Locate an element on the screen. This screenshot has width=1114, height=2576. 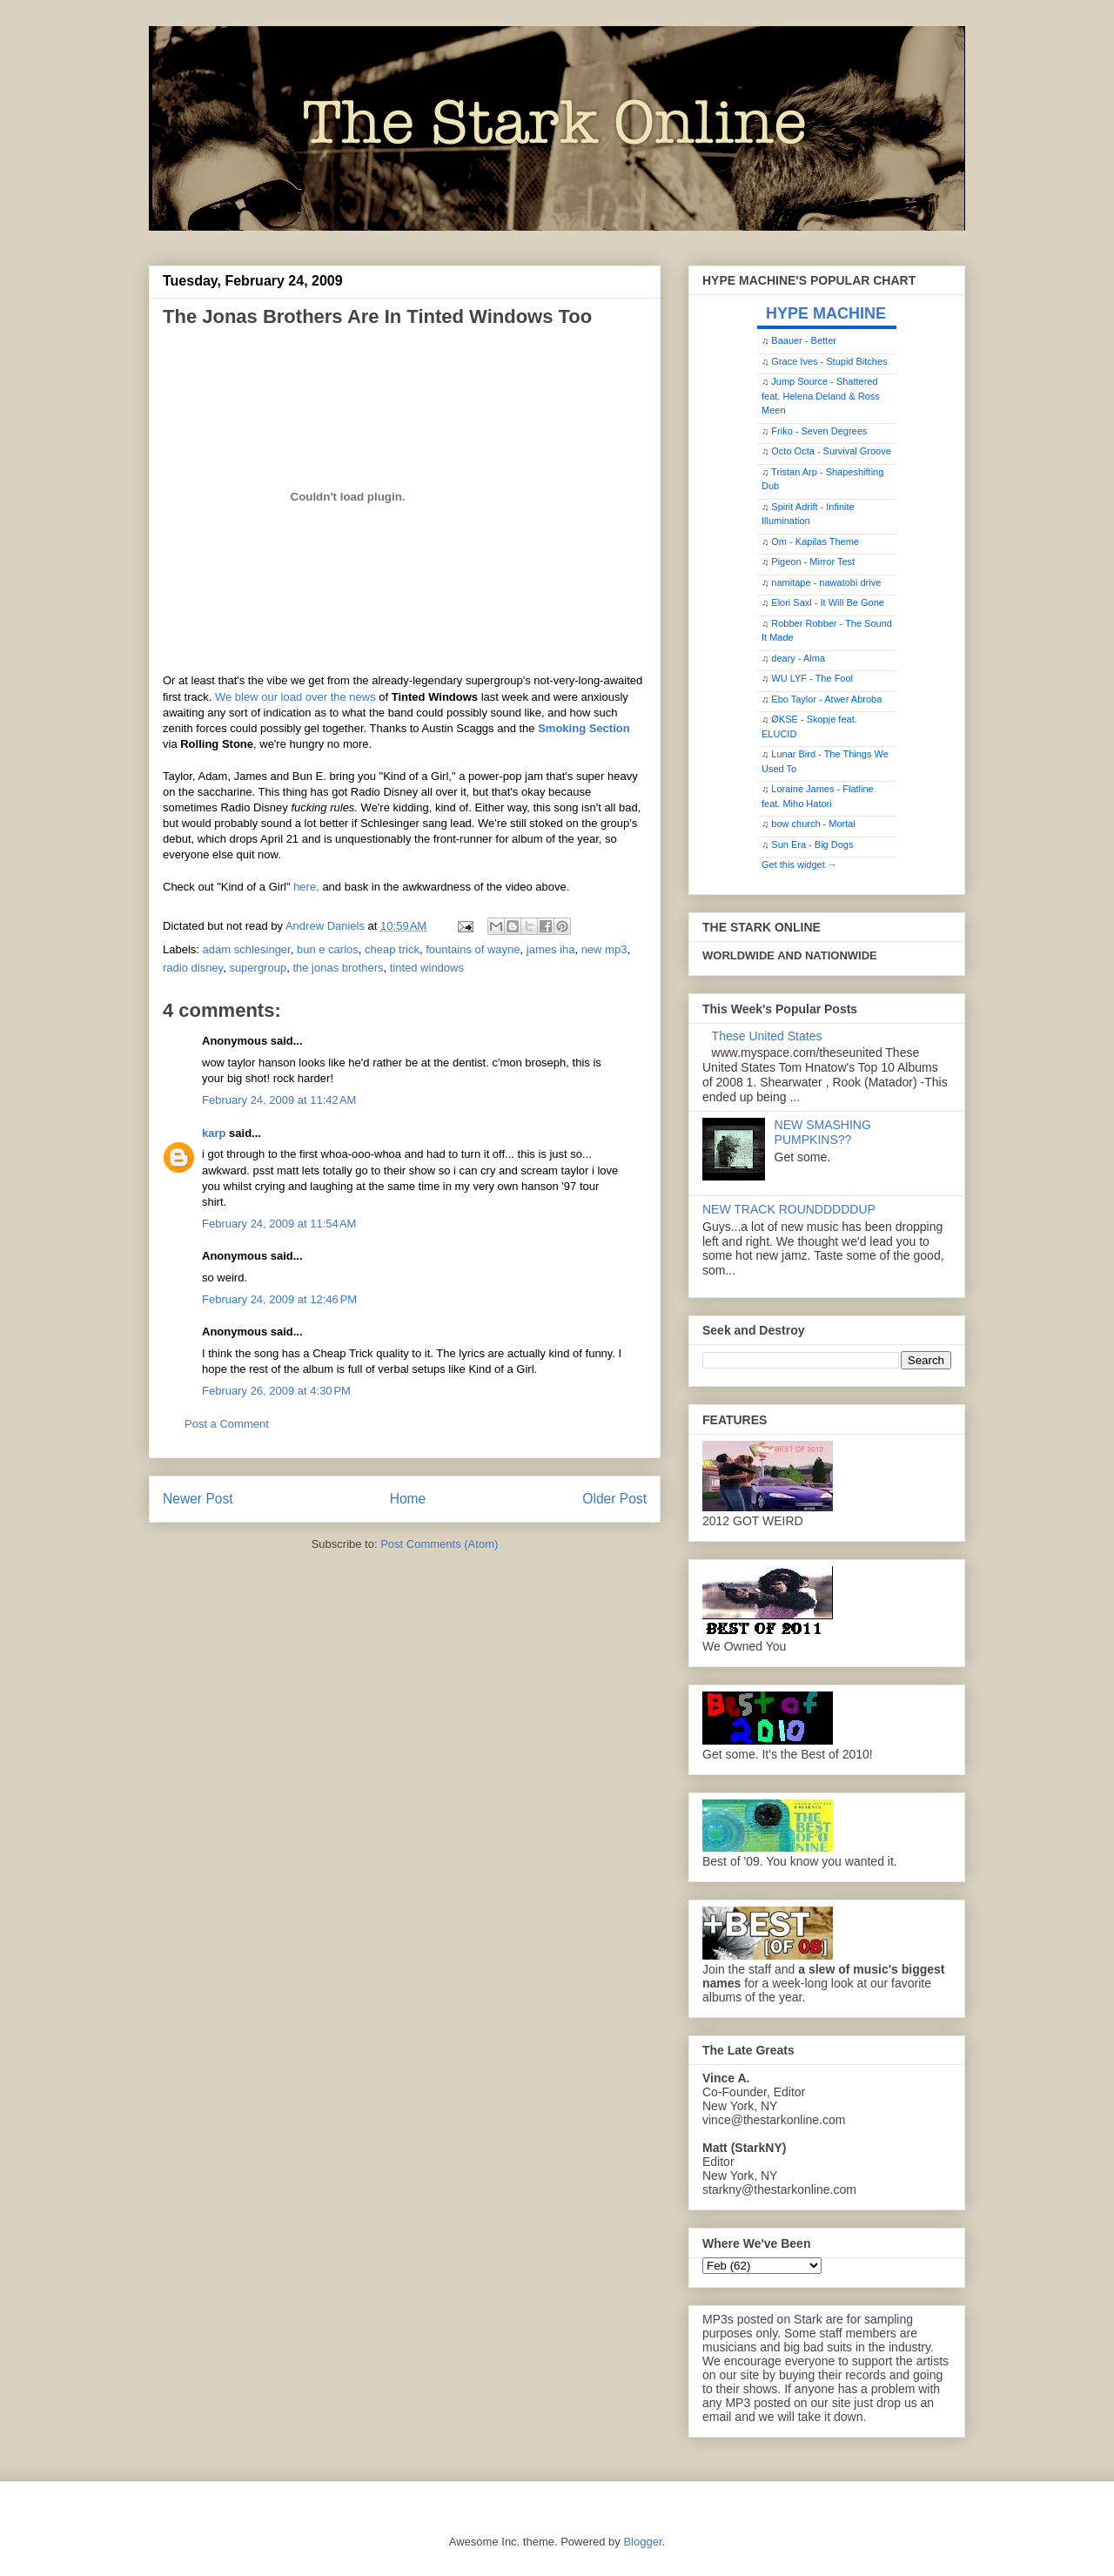
fountains of wayne is located at coordinates (473, 949).